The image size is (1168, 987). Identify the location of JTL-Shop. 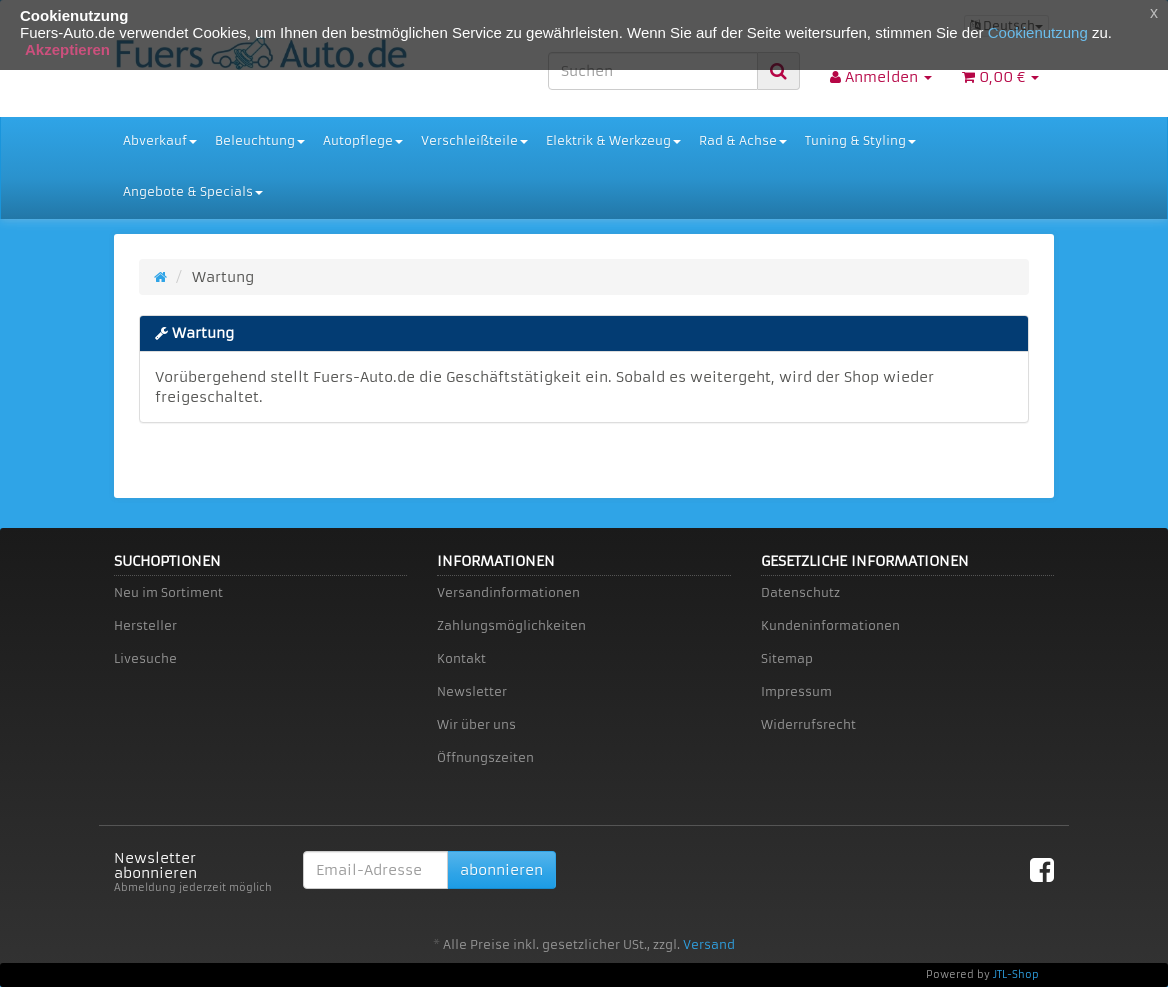
(1016, 974).